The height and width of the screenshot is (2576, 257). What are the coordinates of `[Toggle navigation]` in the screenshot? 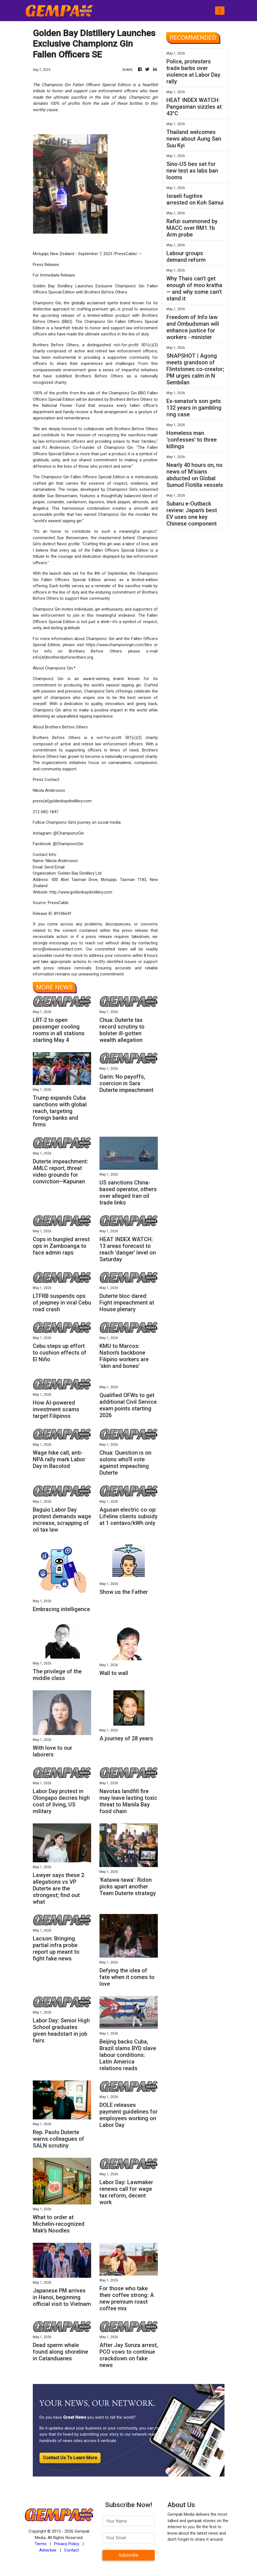 It's located at (219, 10).